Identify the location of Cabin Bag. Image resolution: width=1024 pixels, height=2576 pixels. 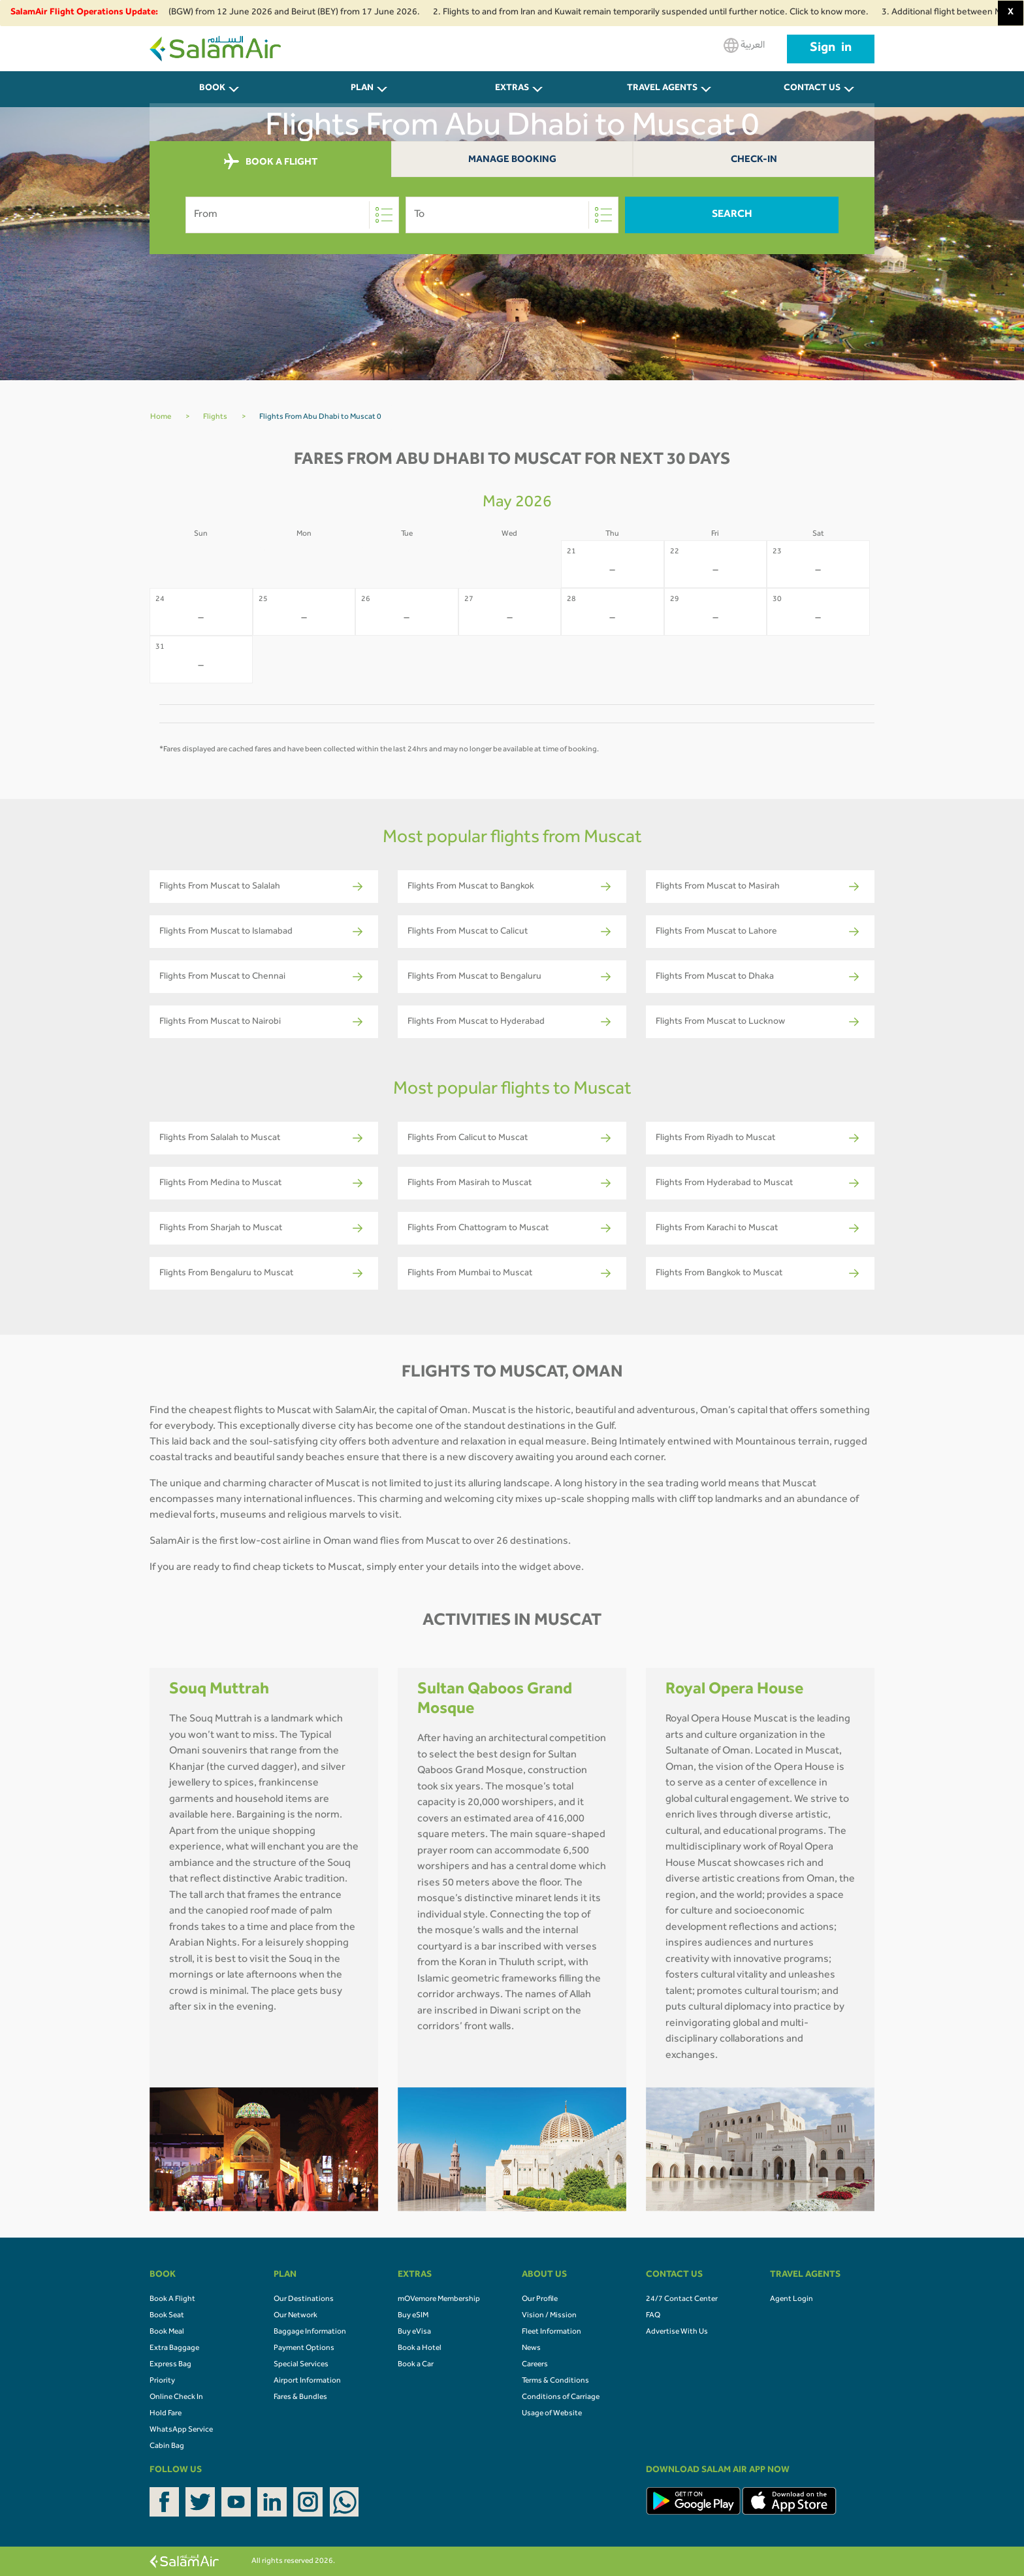
(167, 2447).